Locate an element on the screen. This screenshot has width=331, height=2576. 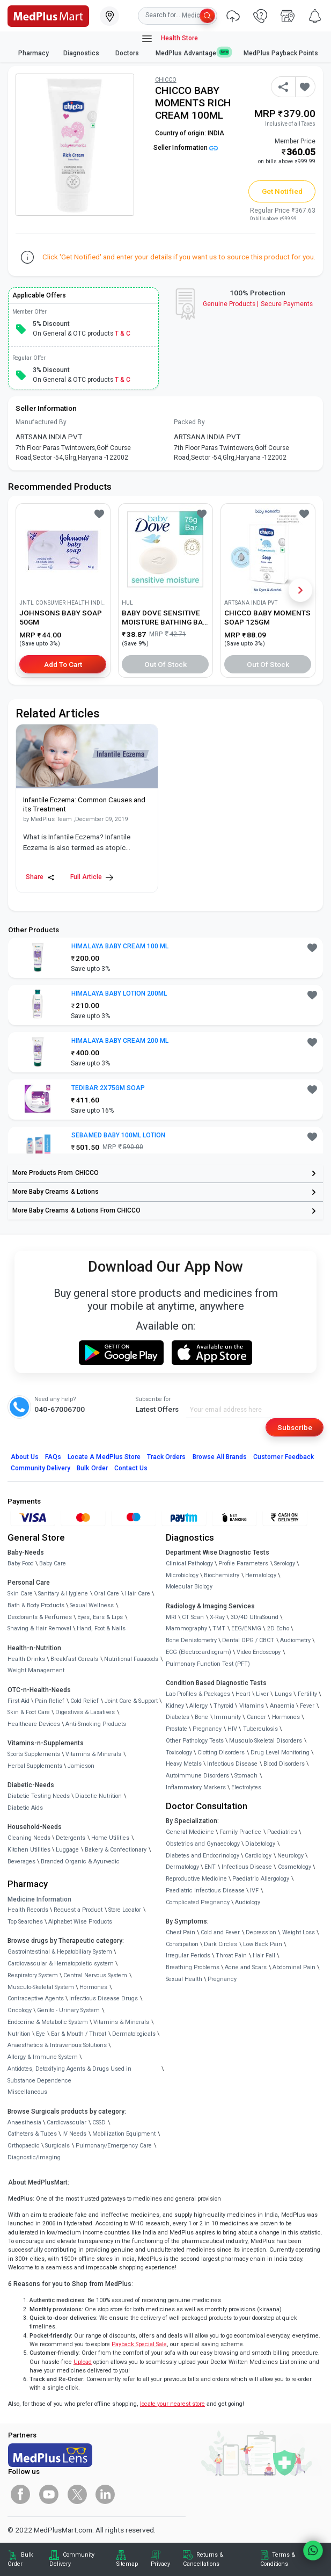
Weight Loss is located at coordinates (298, 1932).